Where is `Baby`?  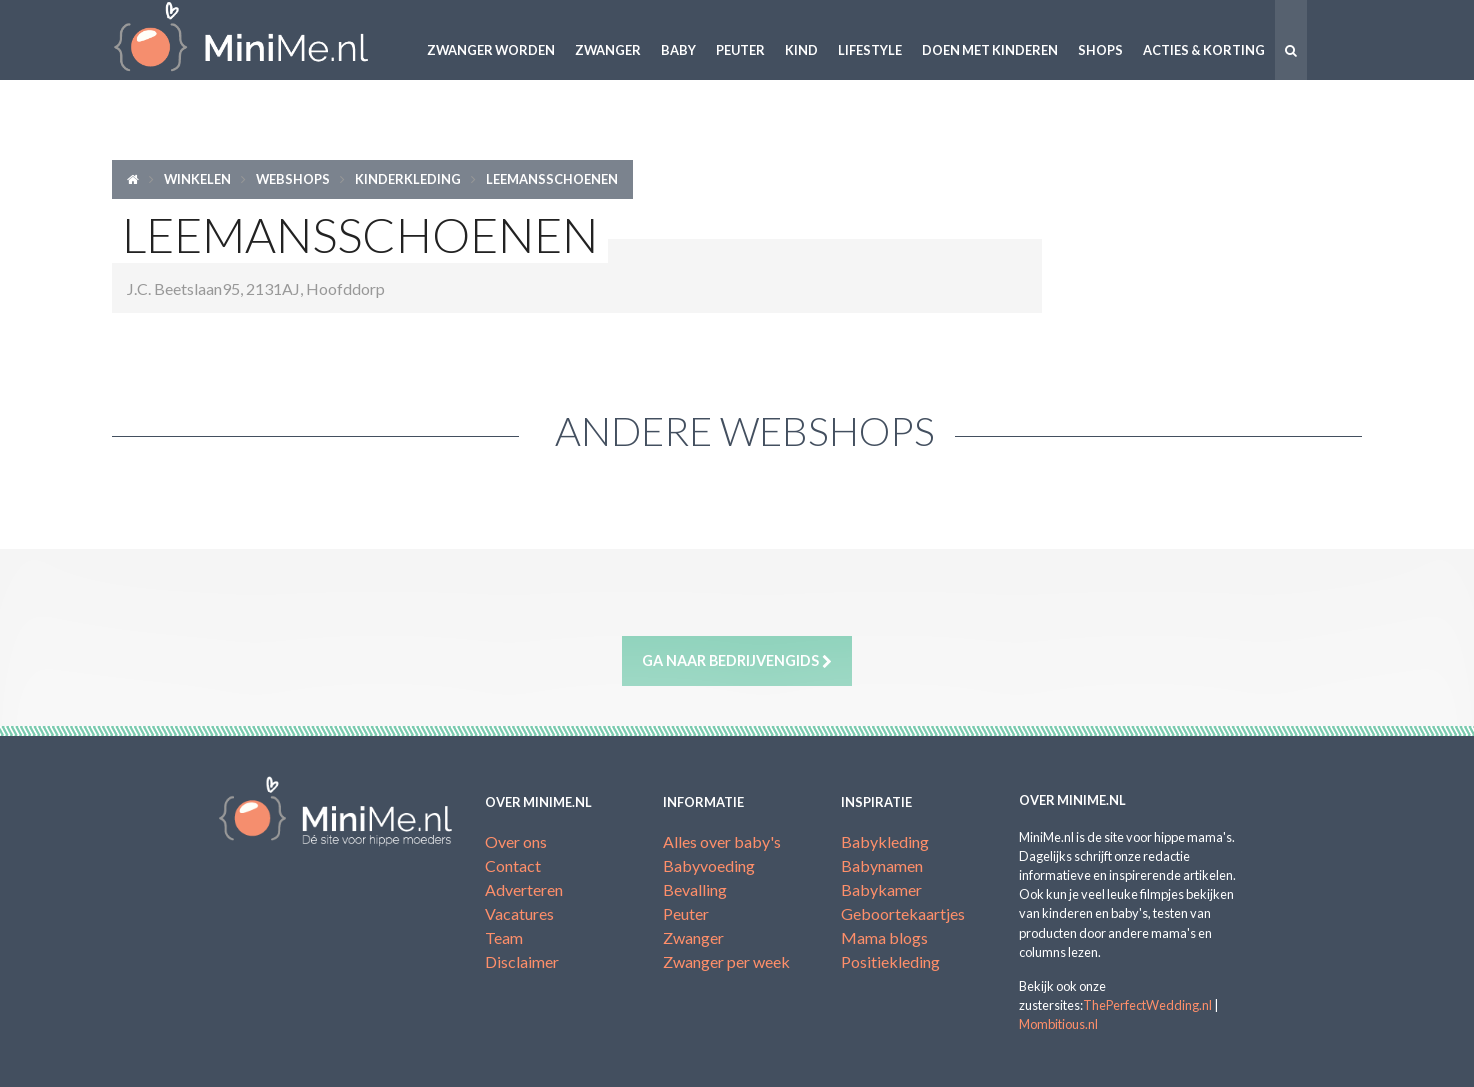 Baby is located at coordinates (678, 50).